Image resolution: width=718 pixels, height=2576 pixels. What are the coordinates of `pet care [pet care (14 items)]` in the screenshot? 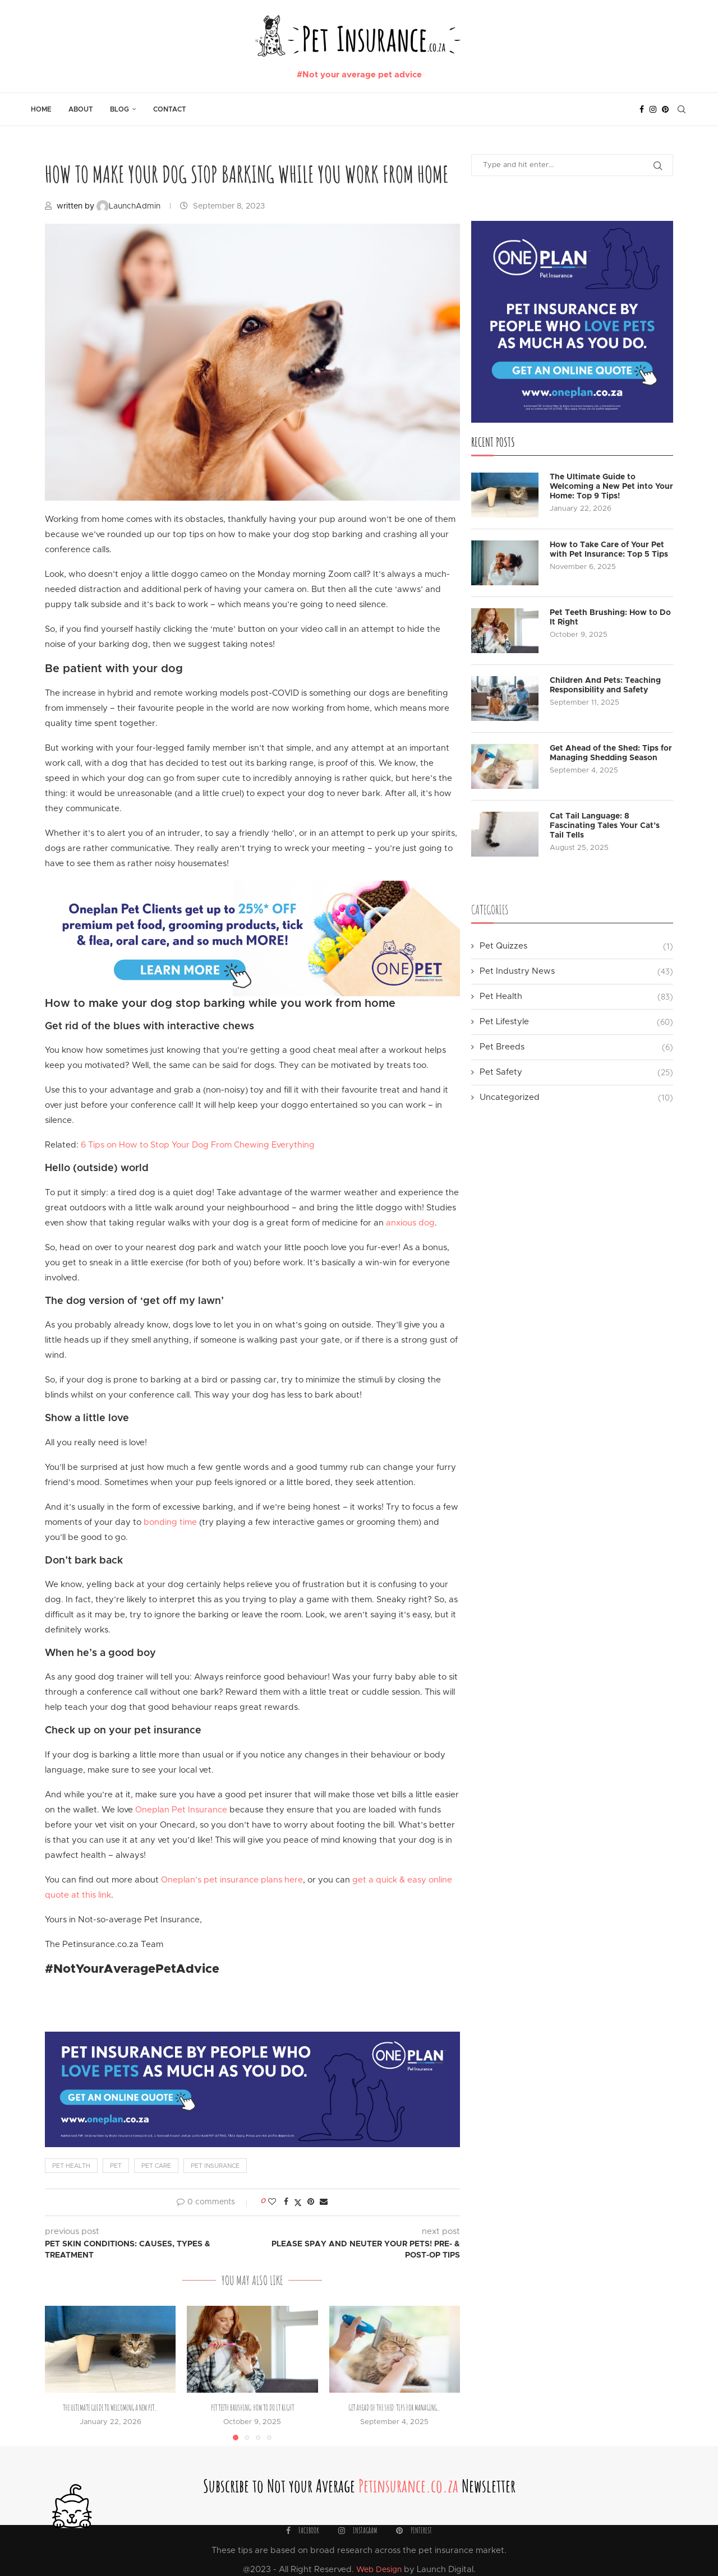 It's located at (156, 2166).